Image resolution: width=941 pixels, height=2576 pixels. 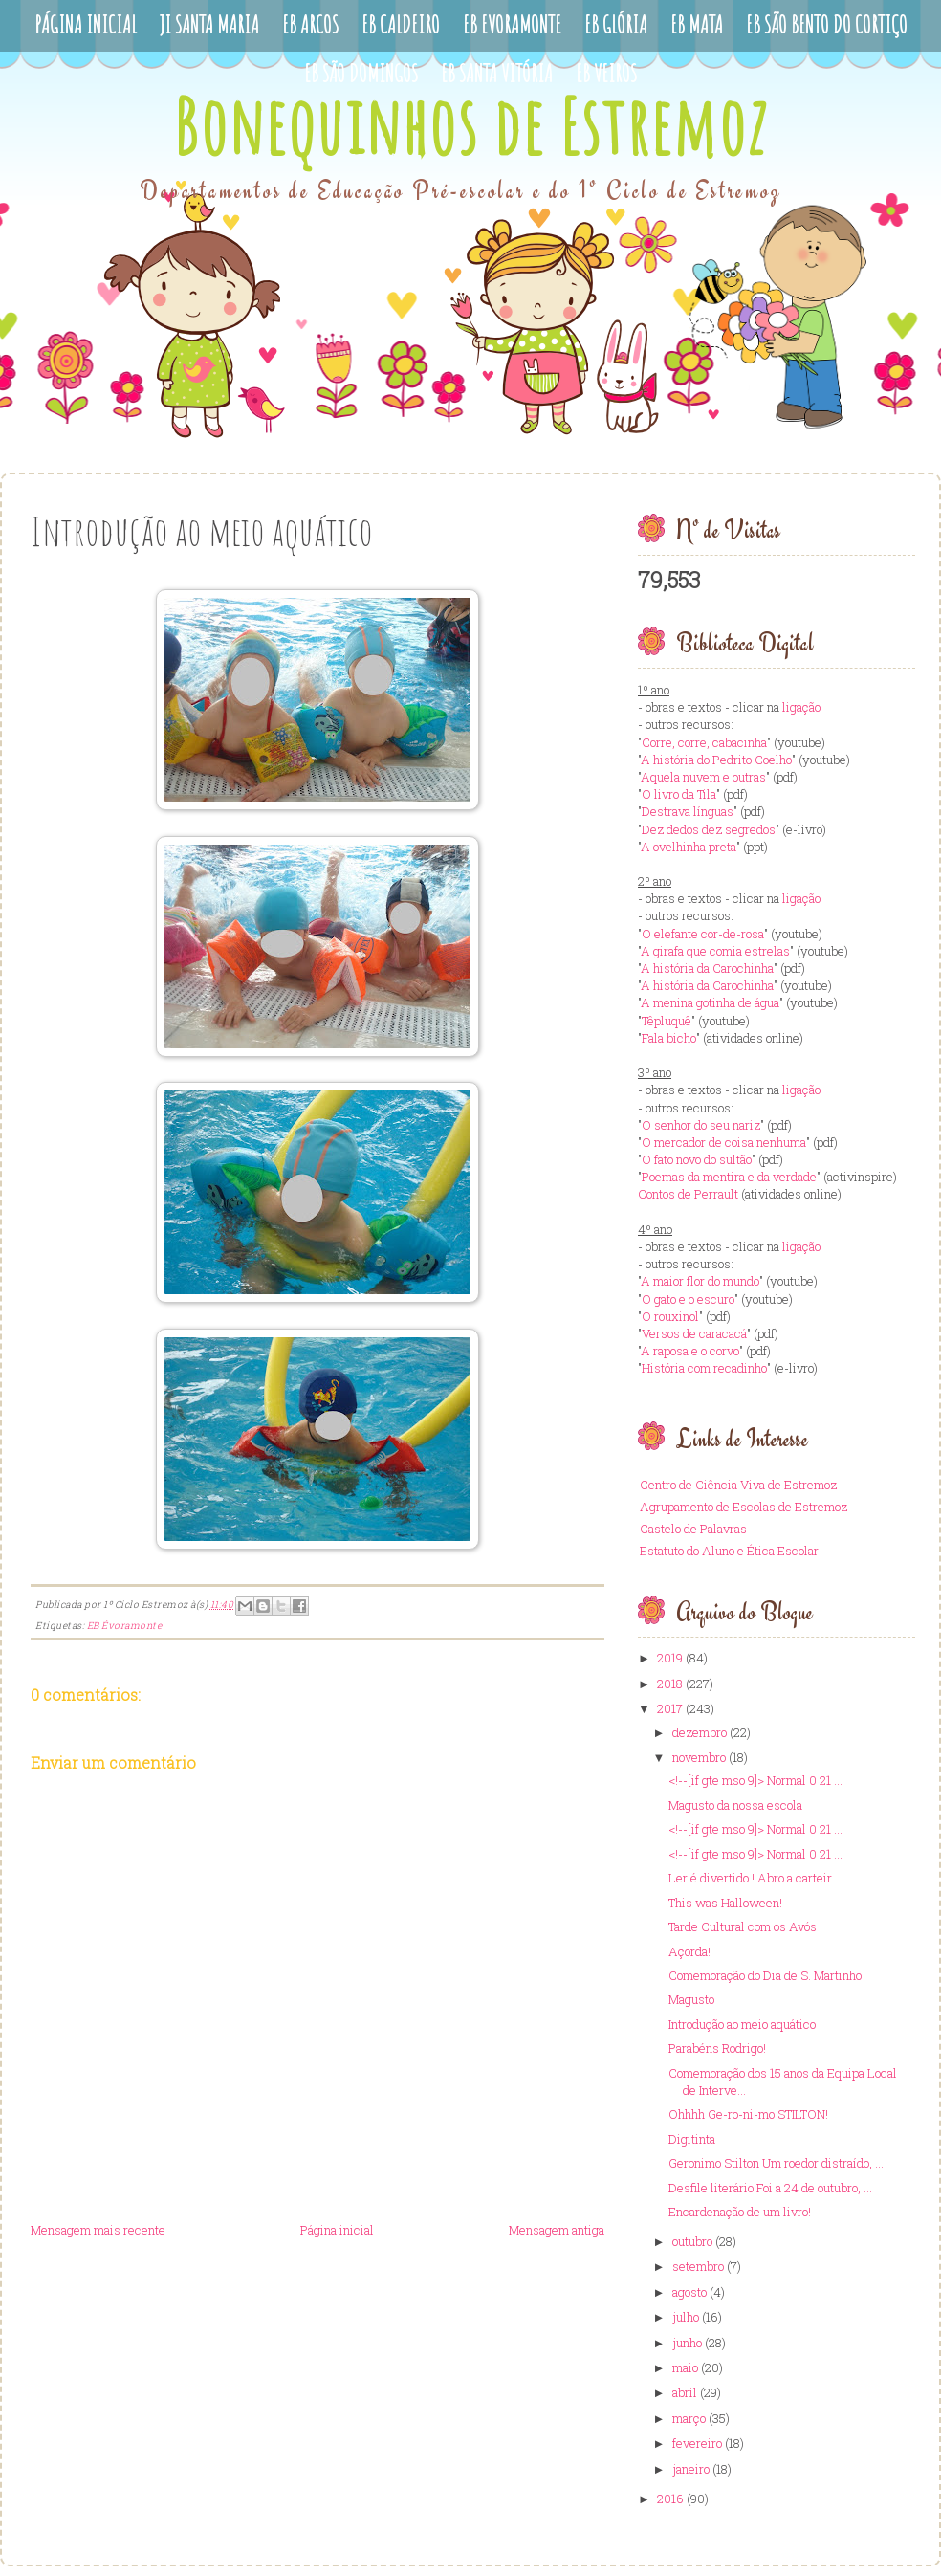 I want to click on Corre, corre, cabacinha, so click(x=704, y=742).